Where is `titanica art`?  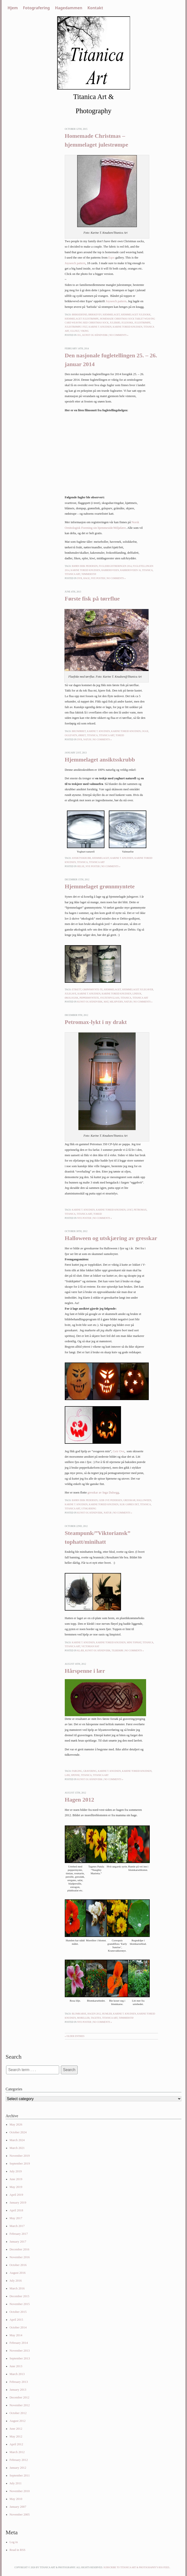
titanica art is located at coordinates (72, 574).